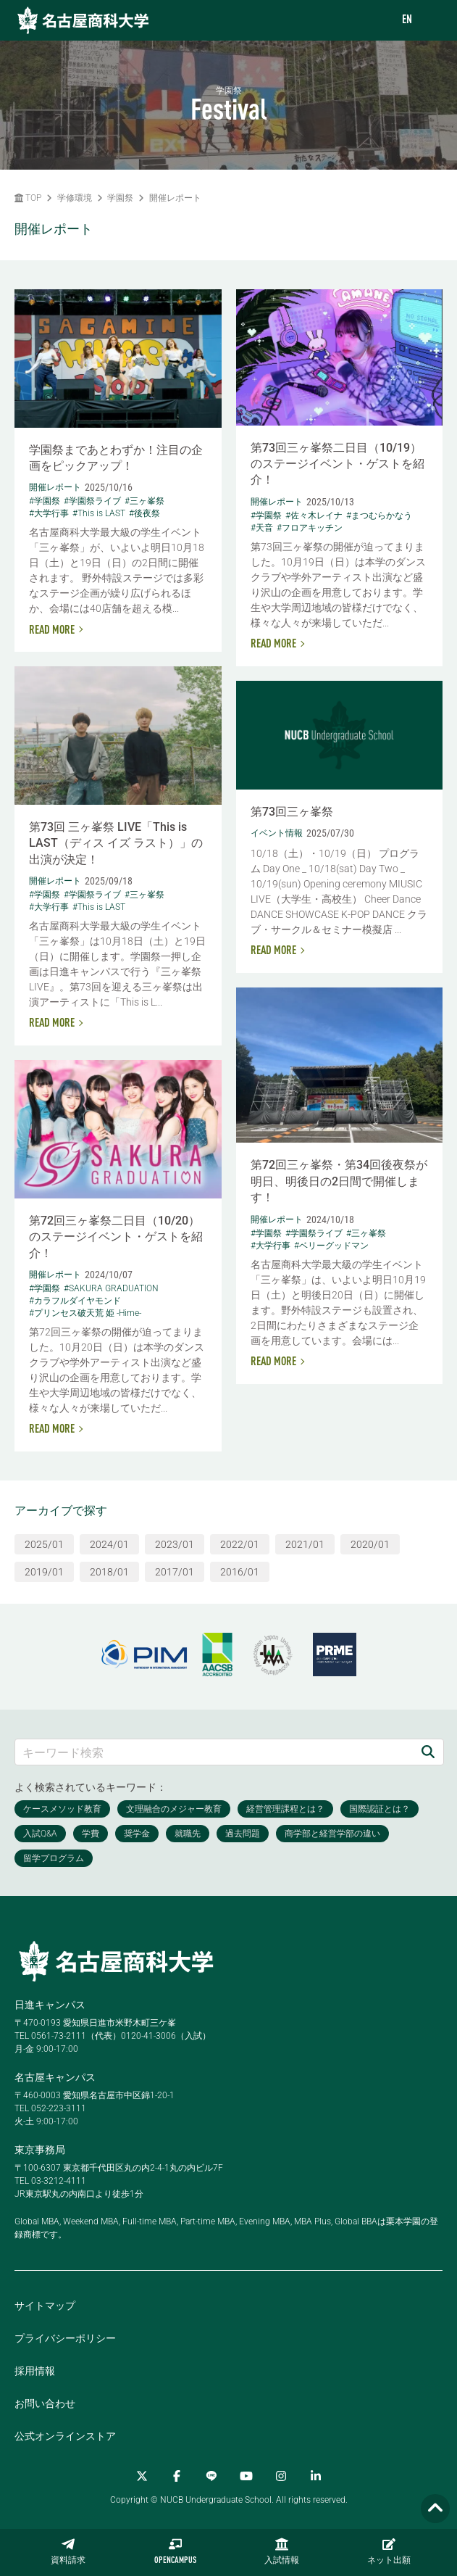 This screenshot has width=457, height=2576. Describe the element at coordinates (174, 1544) in the screenshot. I see `2023/01` at that location.